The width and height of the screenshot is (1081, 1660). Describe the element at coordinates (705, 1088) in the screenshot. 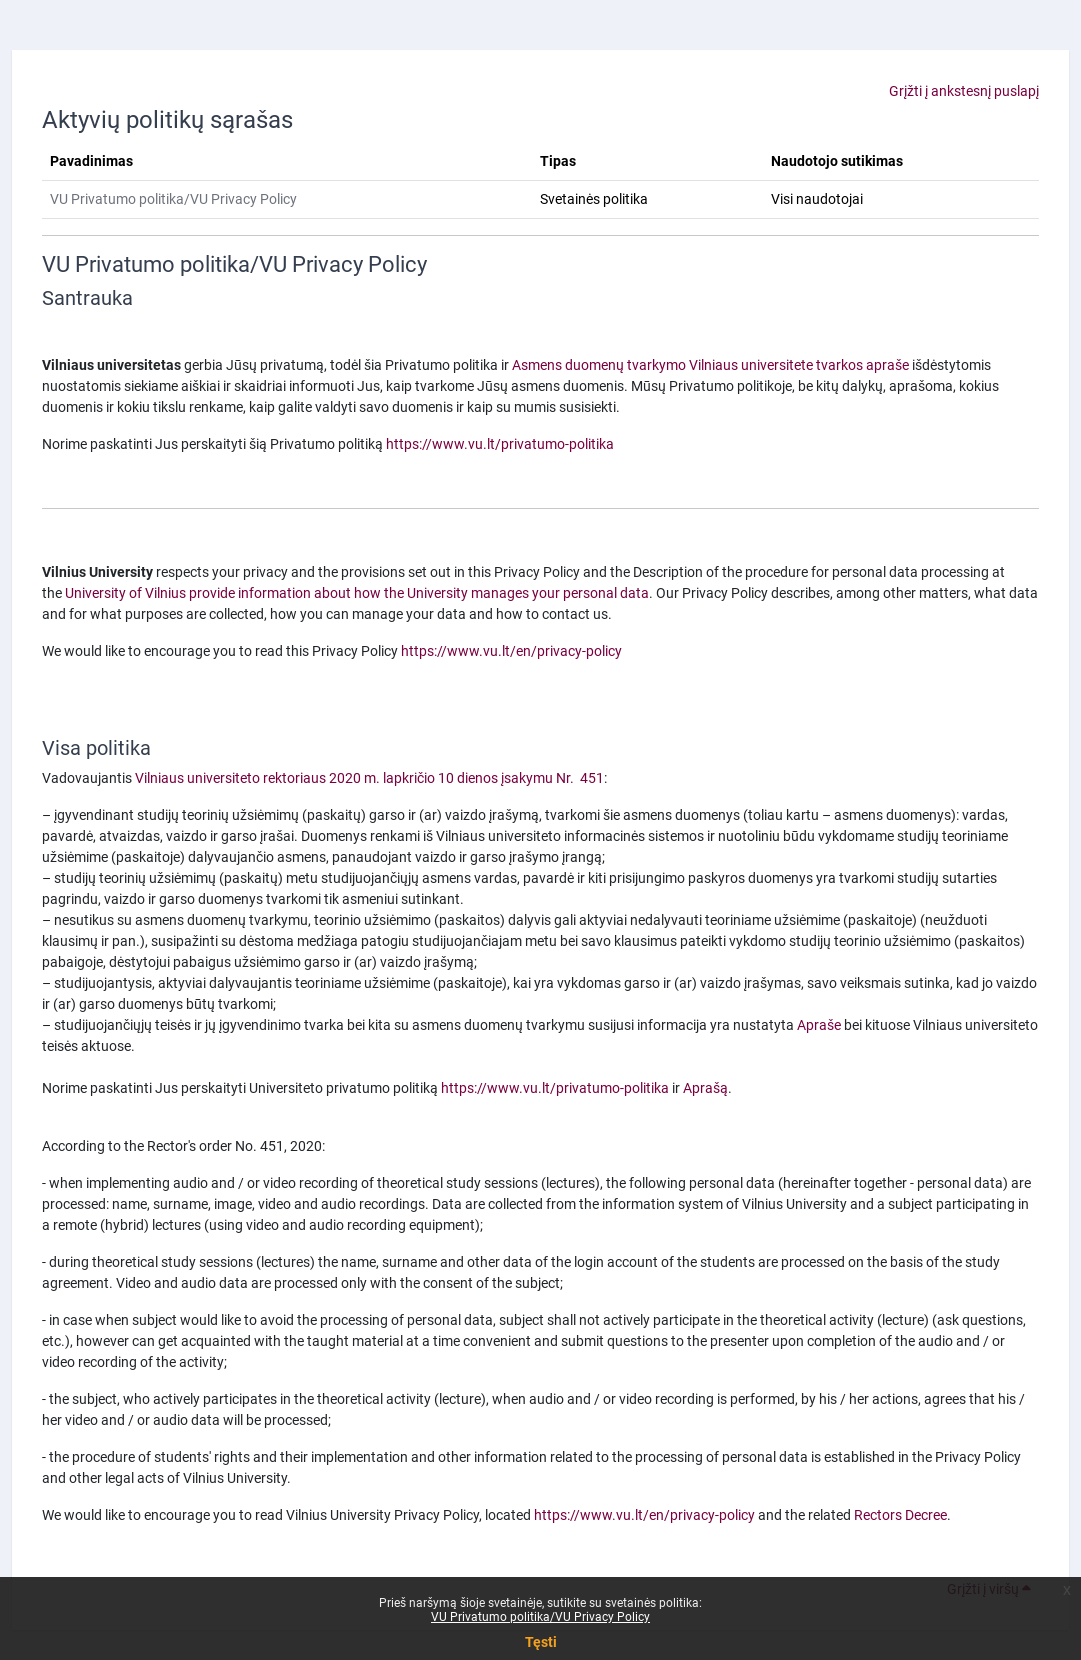

I see `Aprašą` at that location.